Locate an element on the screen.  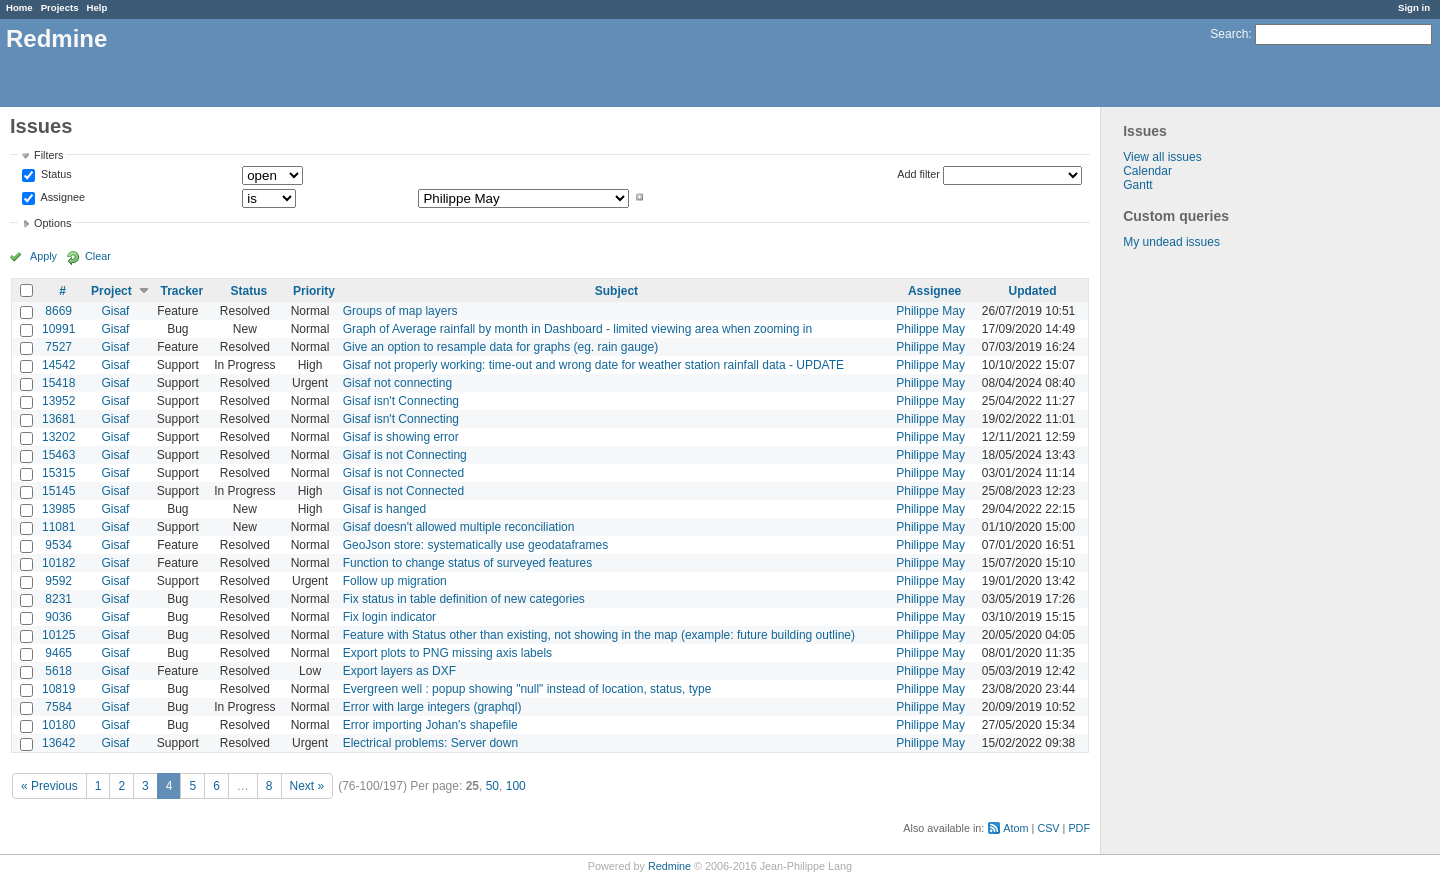
Philippe May is located at coordinates (930, 311).